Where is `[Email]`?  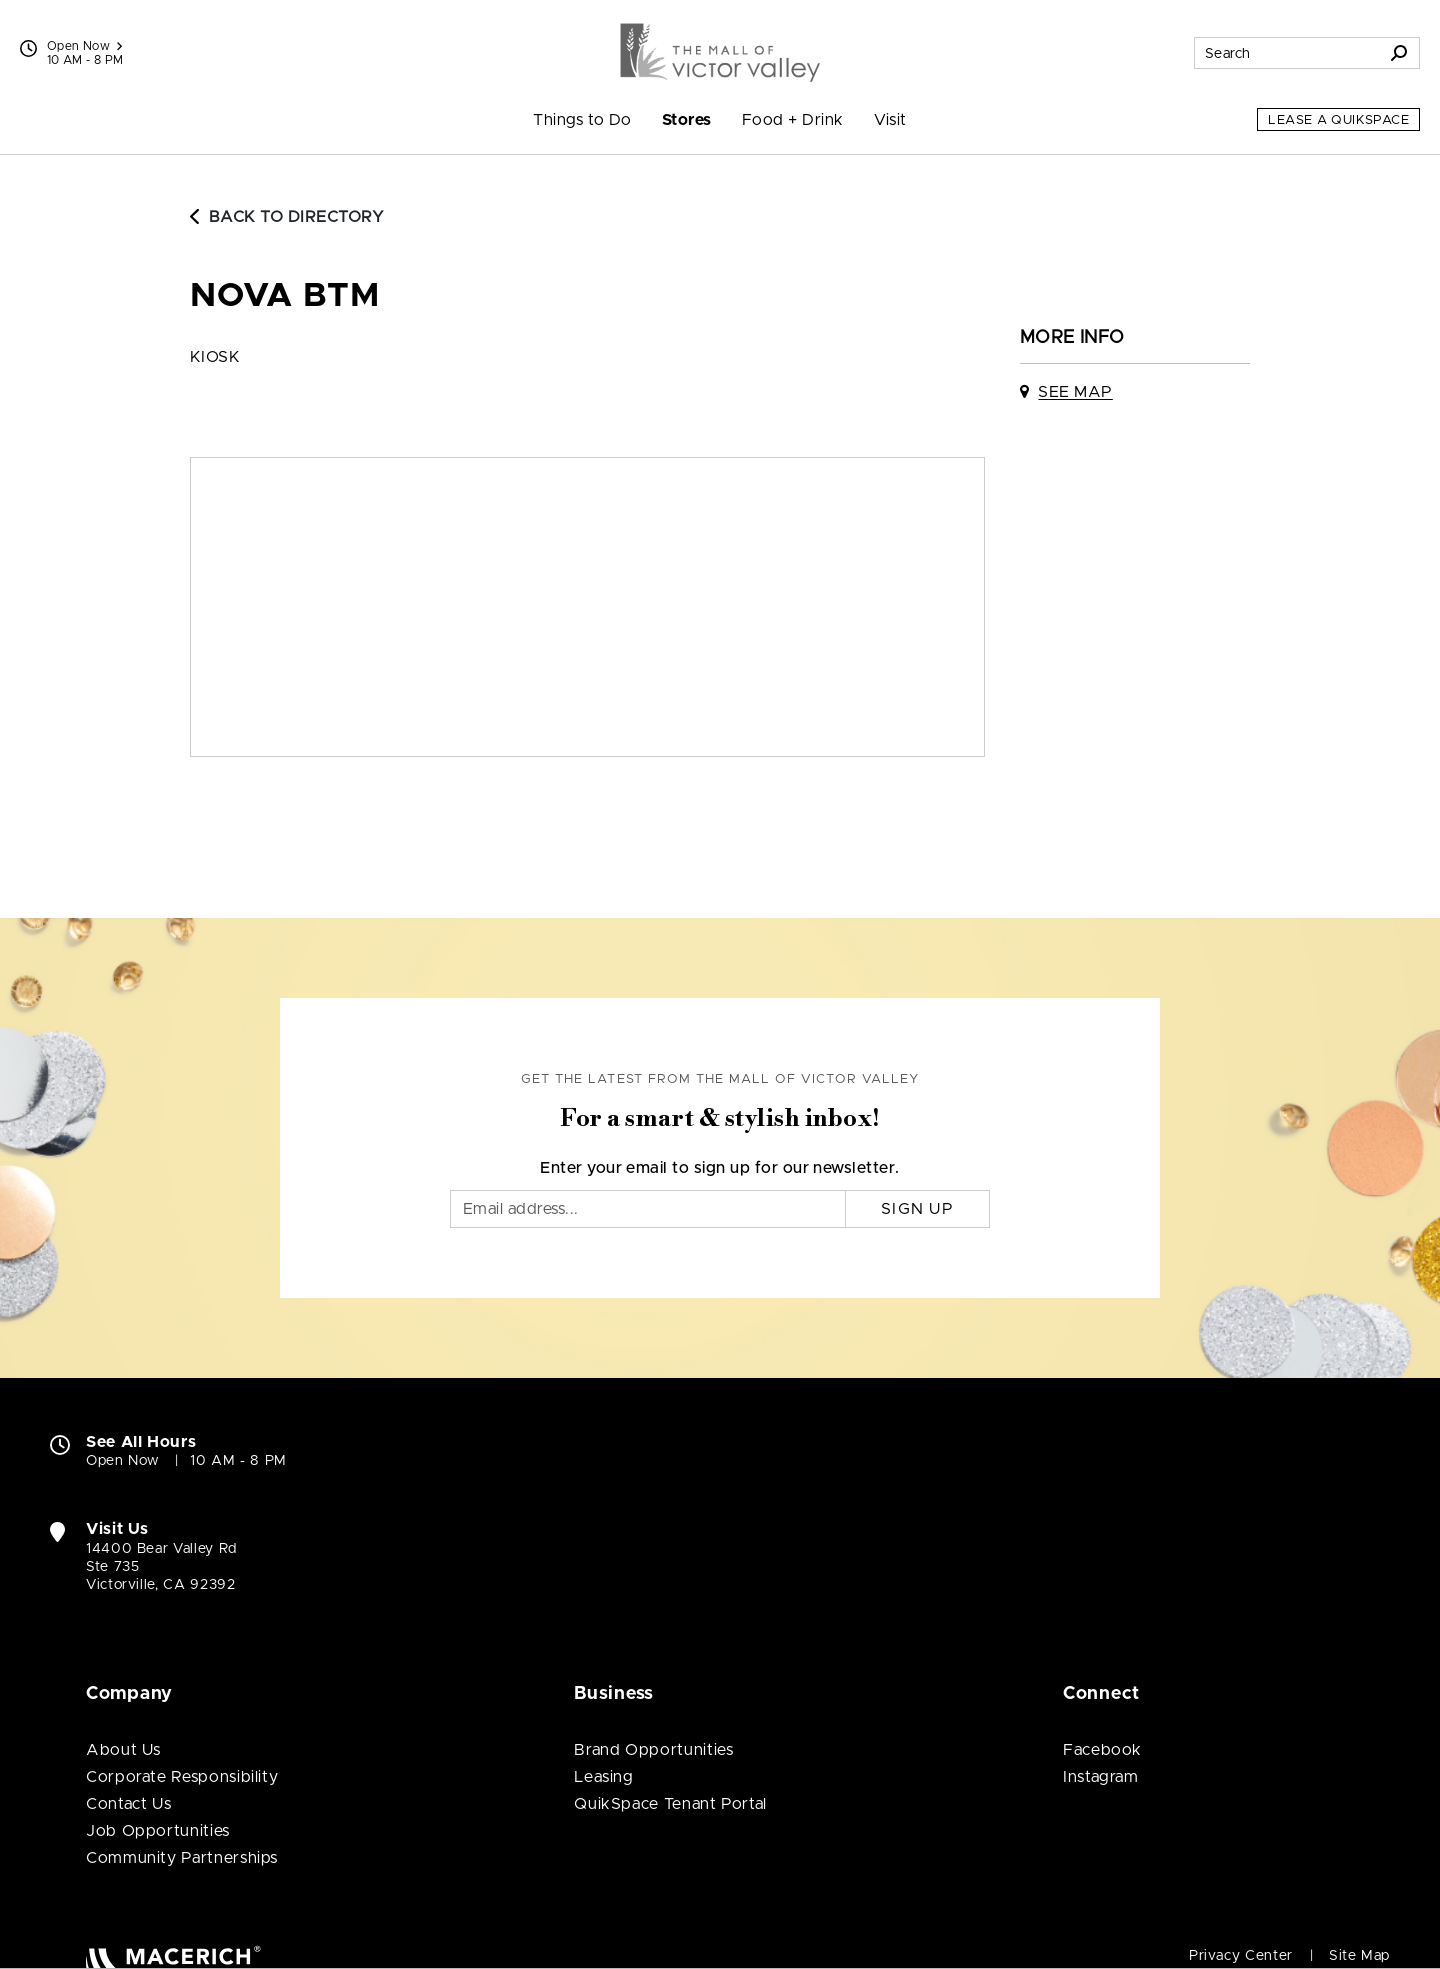 [Email] is located at coordinates (648, 1209).